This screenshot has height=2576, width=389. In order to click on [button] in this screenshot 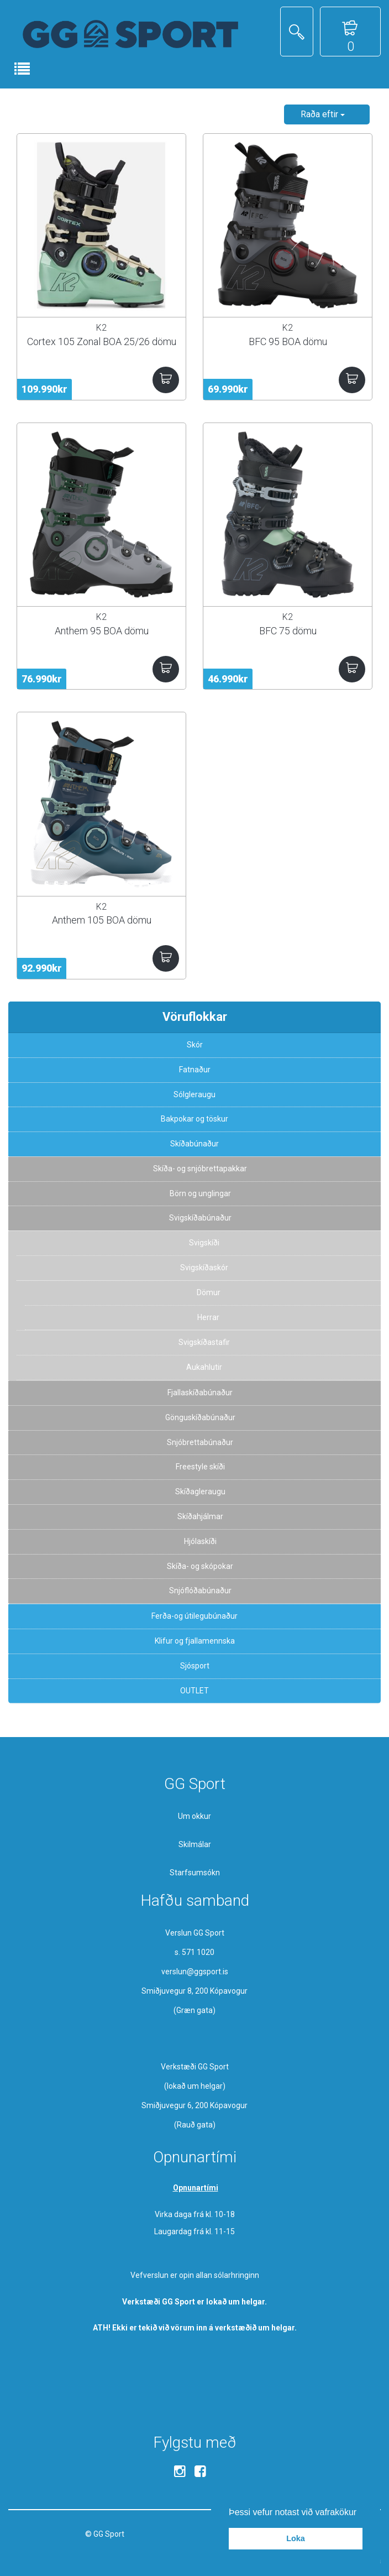, I will do `click(360, 2513)`.